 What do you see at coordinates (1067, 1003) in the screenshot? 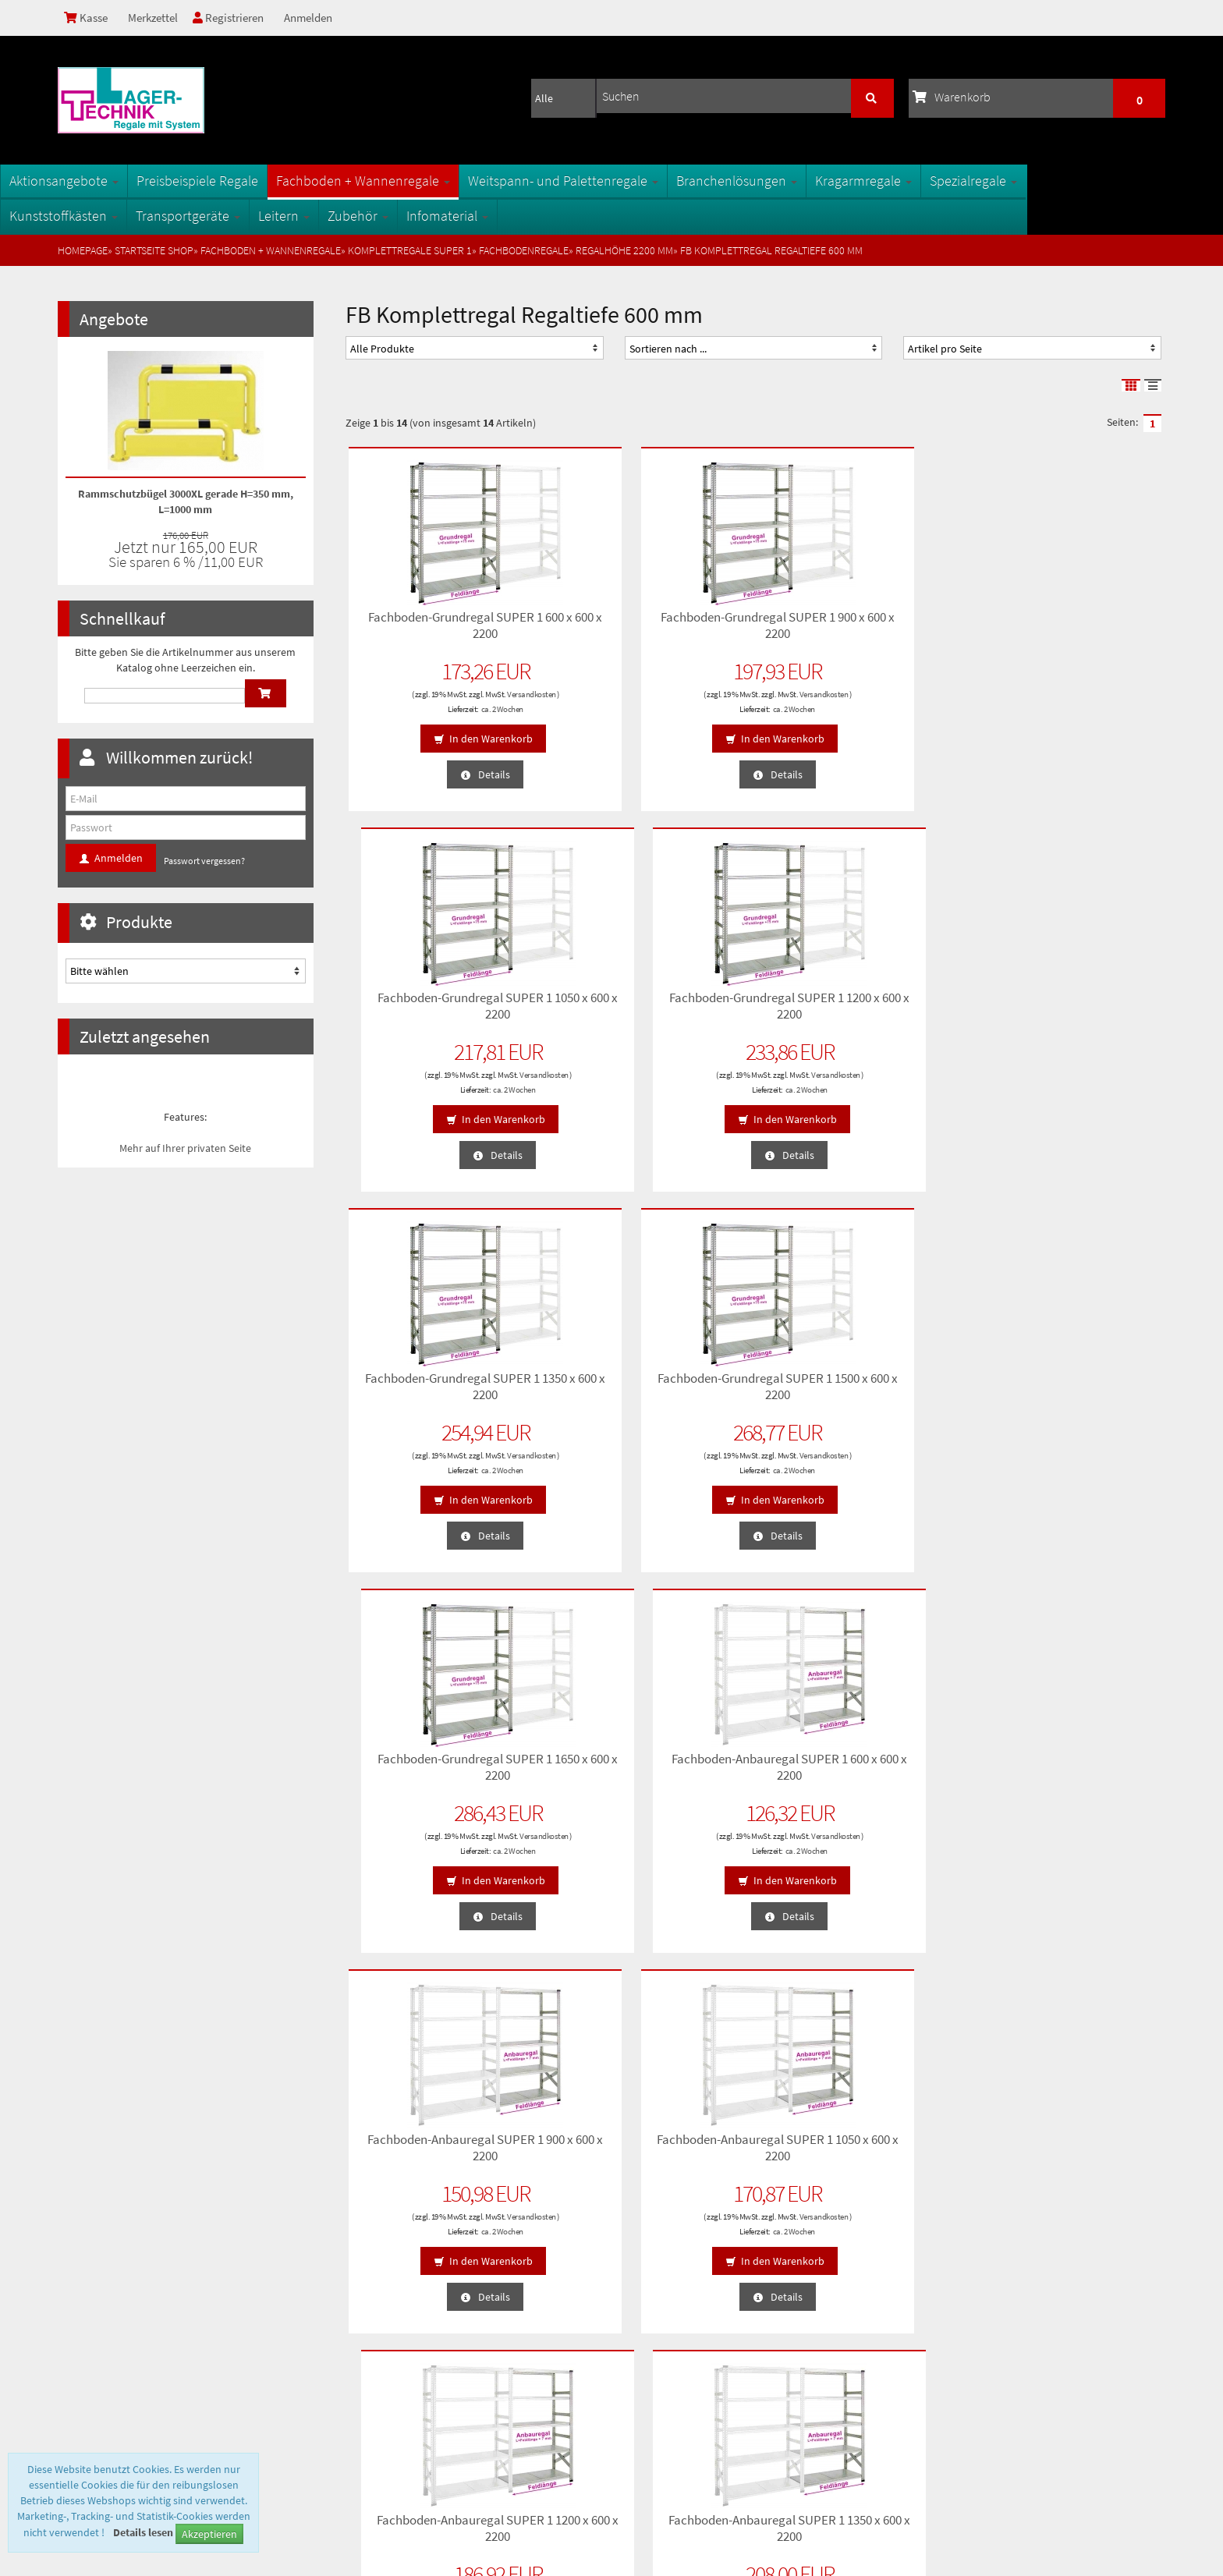
I see `Fachboden-Anbauregal SUPER 1 600 x 600 x 2200` at bounding box center [1067, 1003].